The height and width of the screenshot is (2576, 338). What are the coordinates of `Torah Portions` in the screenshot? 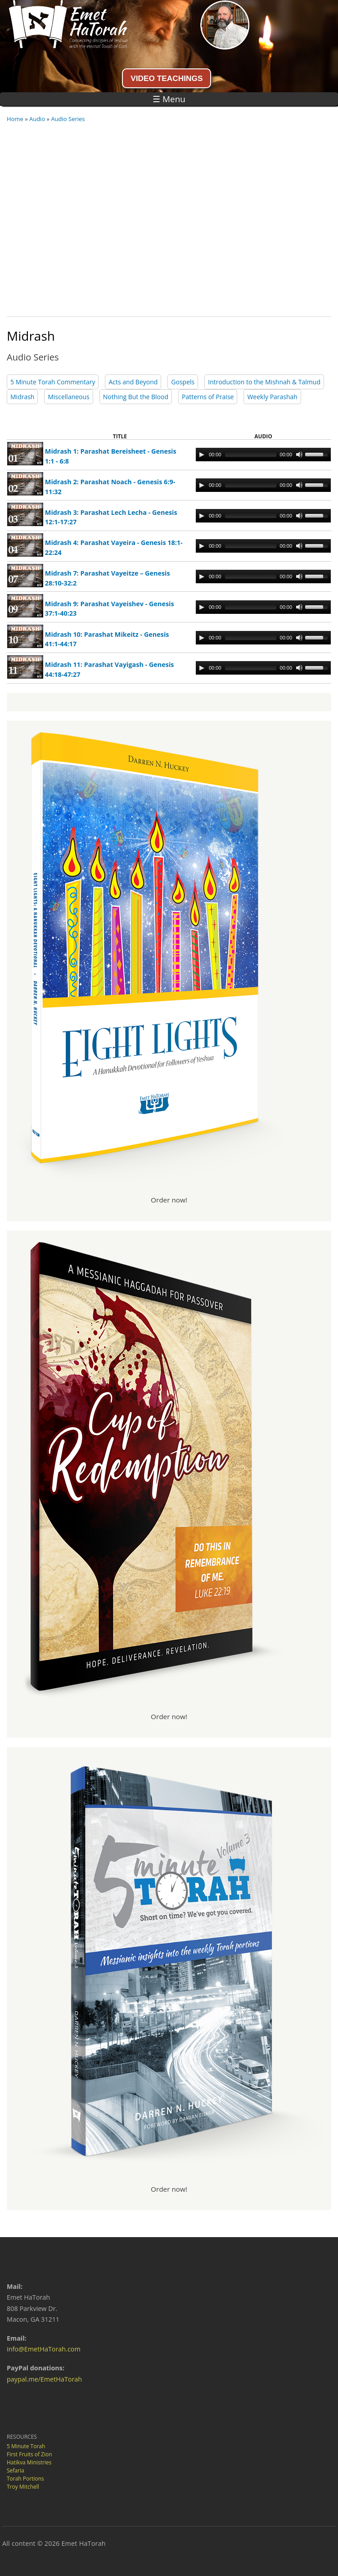 It's located at (25, 2478).